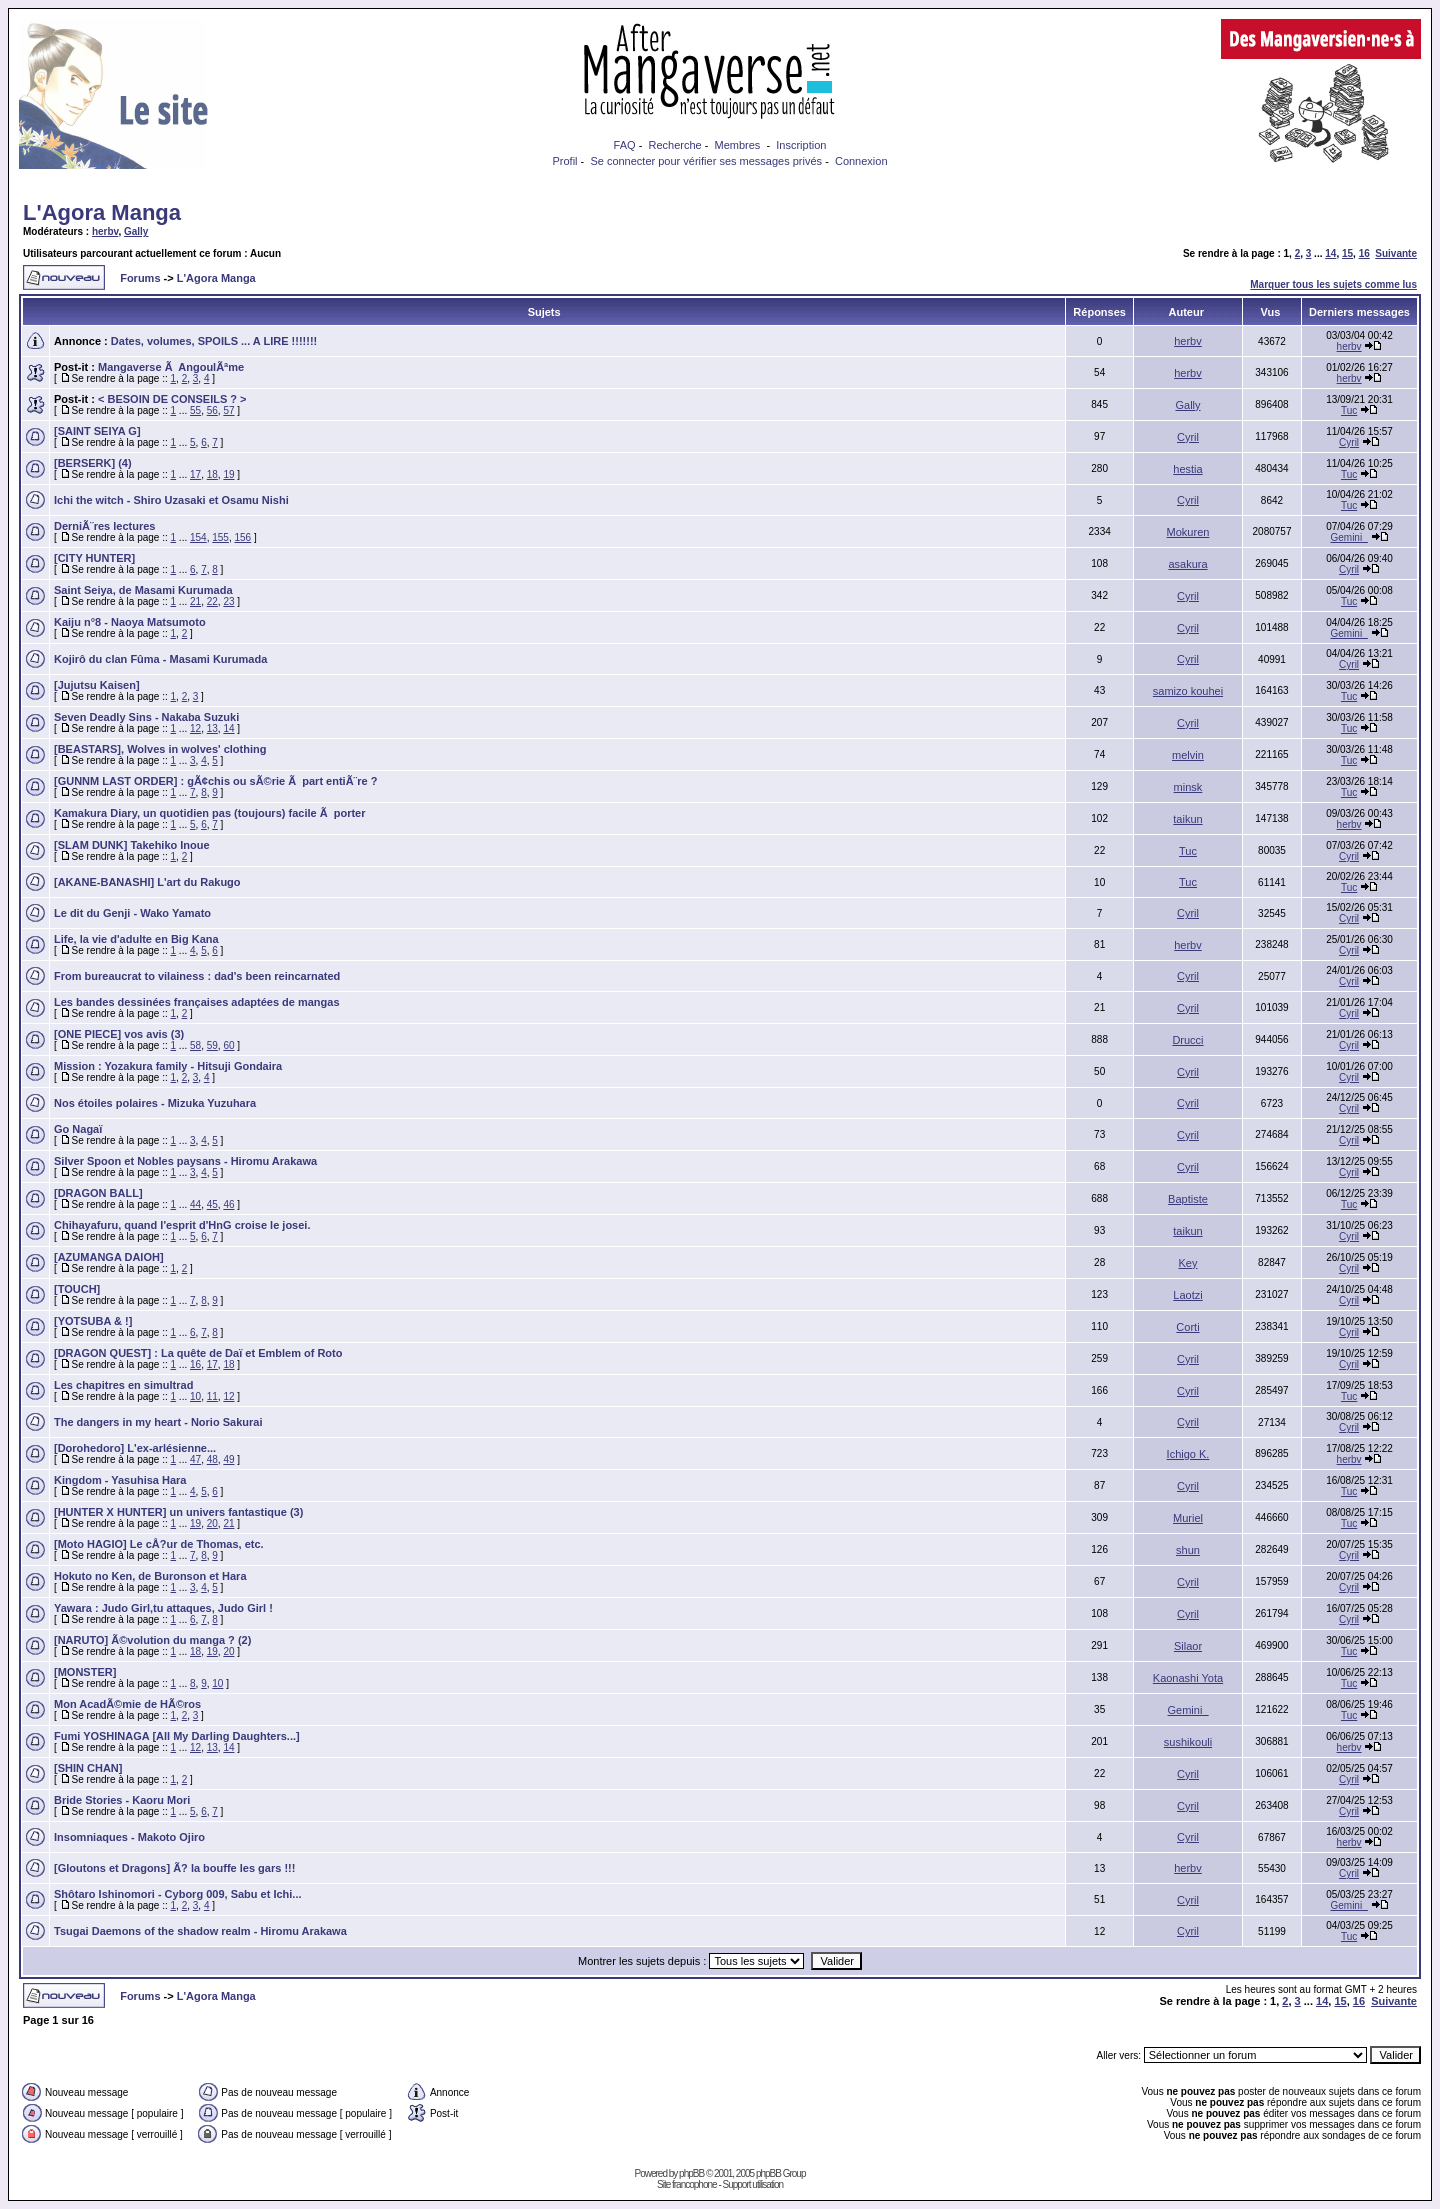 Image resolution: width=1440 pixels, height=2209 pixels. I want to click on melvin, so click(1188, 755).